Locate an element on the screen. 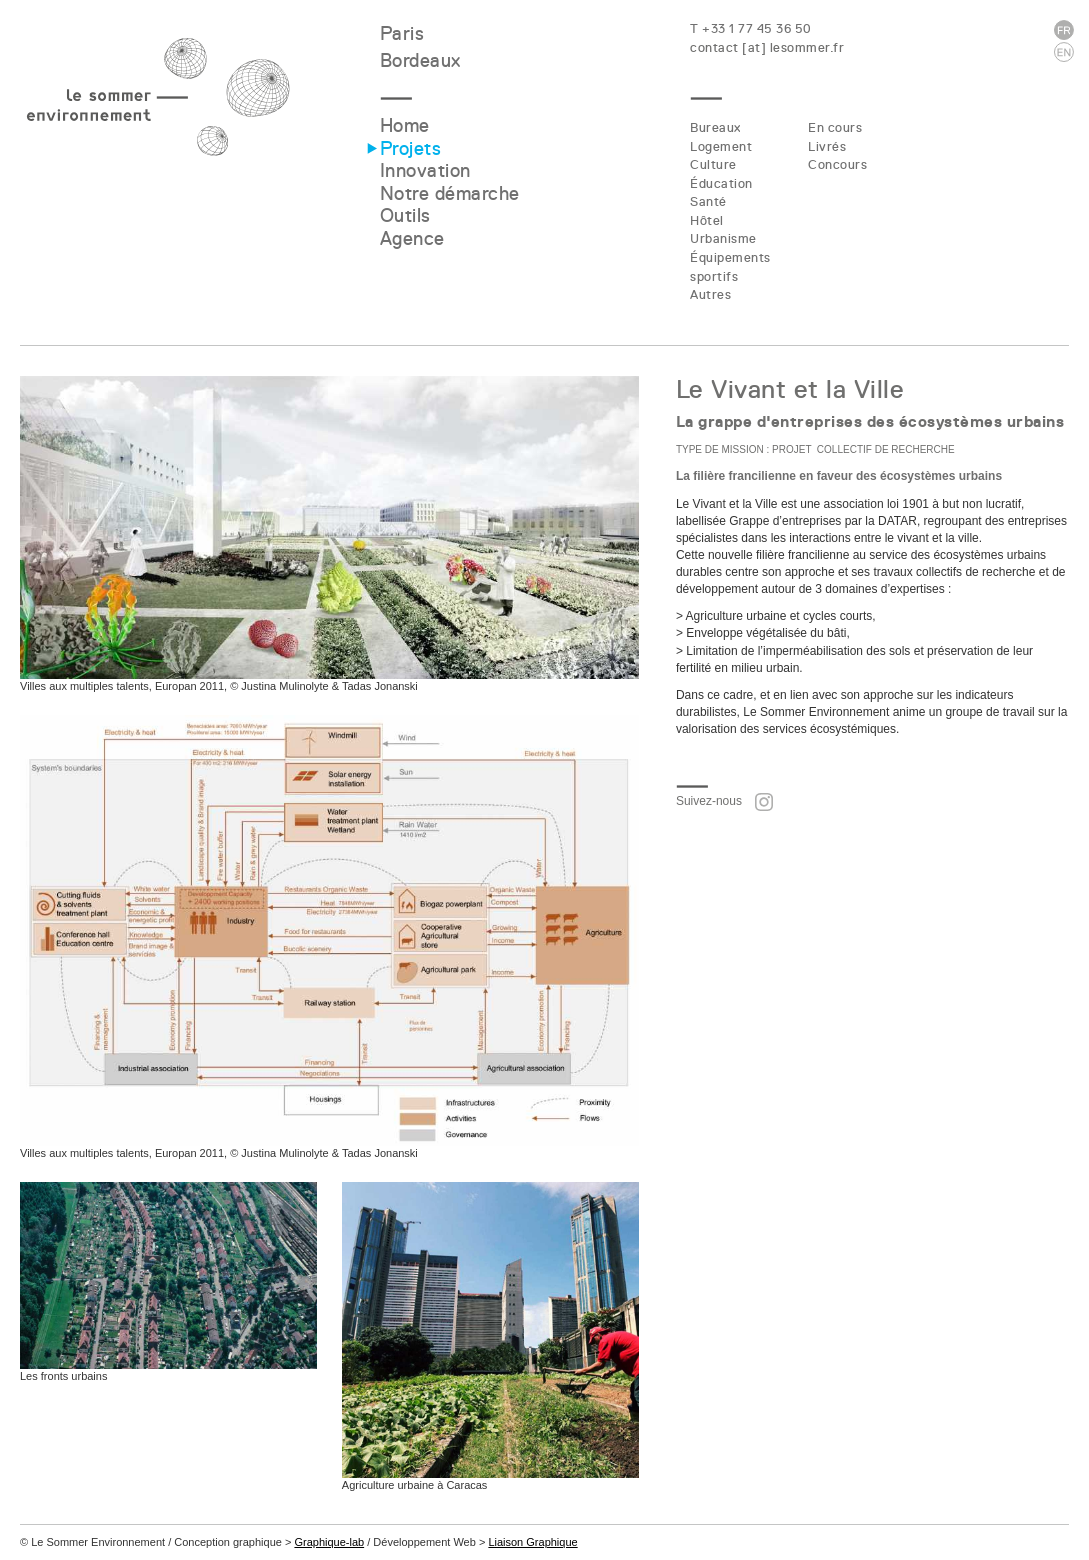  Urbanisme is located at coordinates (723, 238).